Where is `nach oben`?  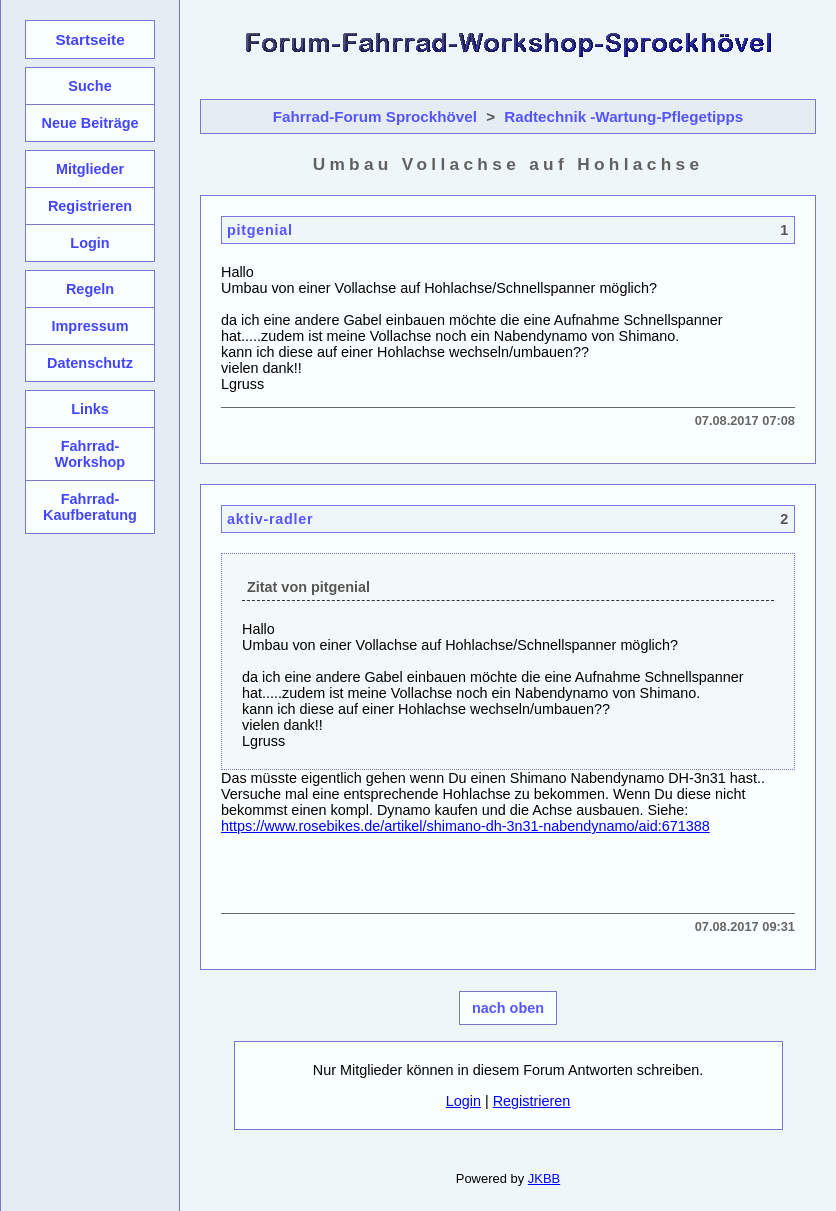 nach oben is located at coordinates (508, 1008).